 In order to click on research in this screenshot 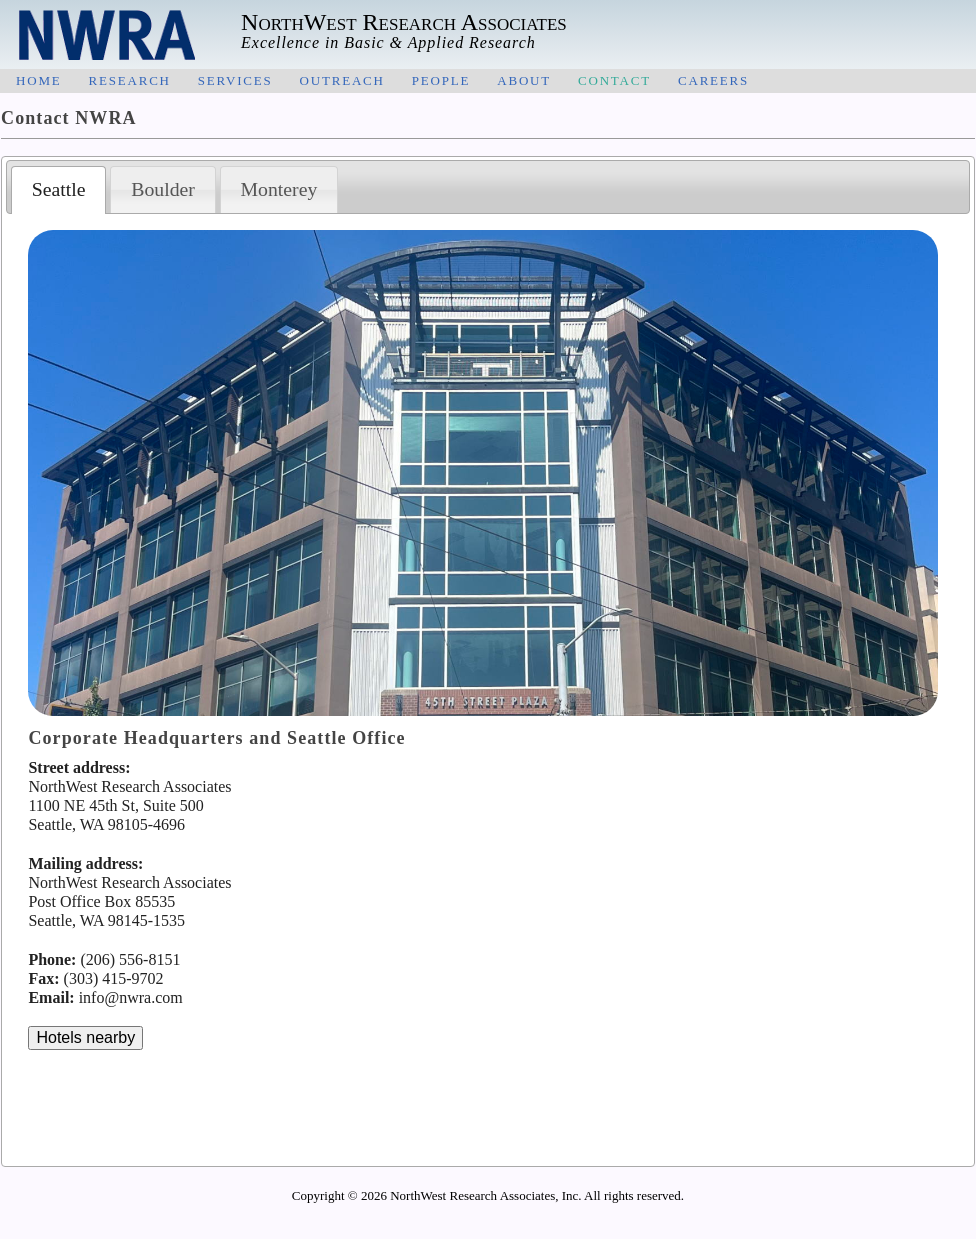, I will do `click(129, 79)`.